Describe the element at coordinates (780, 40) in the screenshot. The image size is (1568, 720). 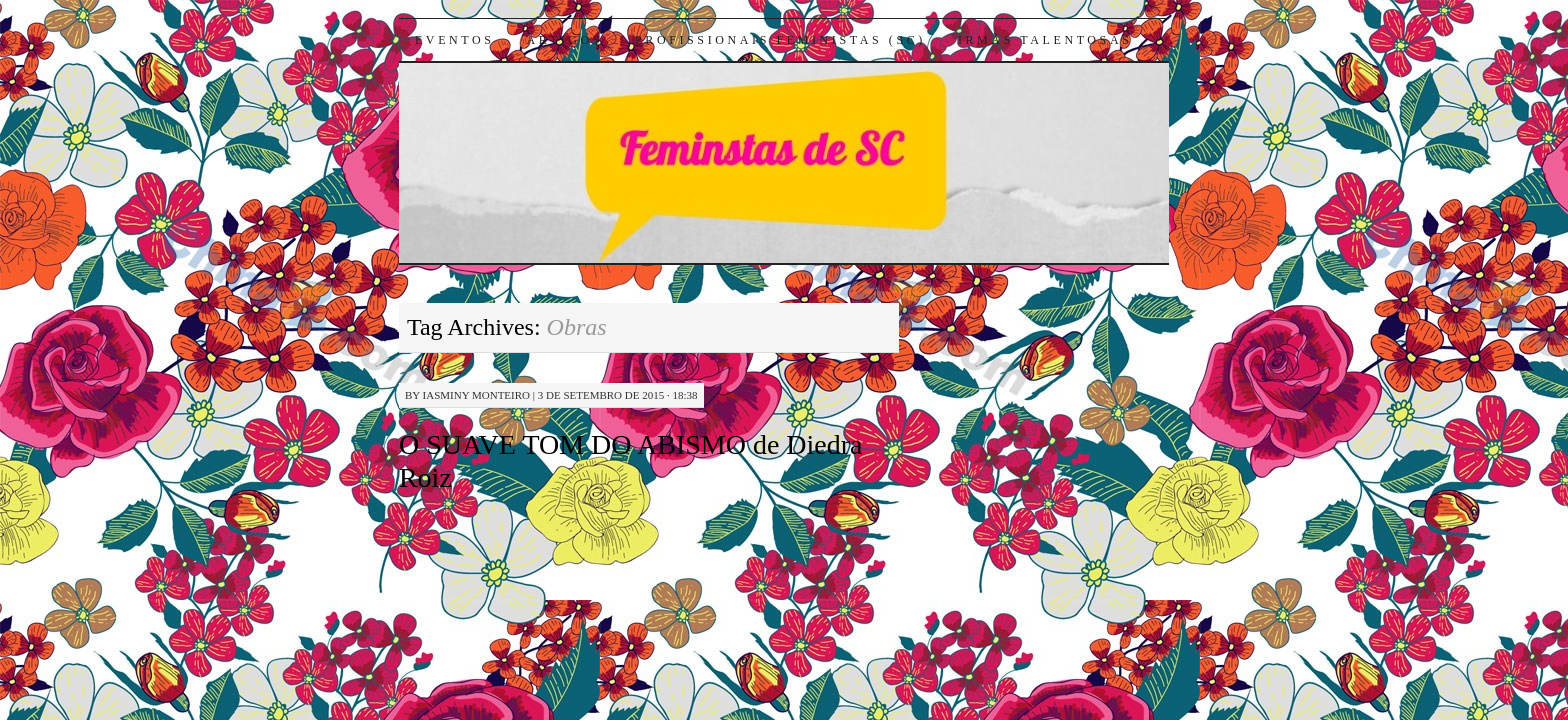
I see `Profissionais Feministas (SC)` at that location.